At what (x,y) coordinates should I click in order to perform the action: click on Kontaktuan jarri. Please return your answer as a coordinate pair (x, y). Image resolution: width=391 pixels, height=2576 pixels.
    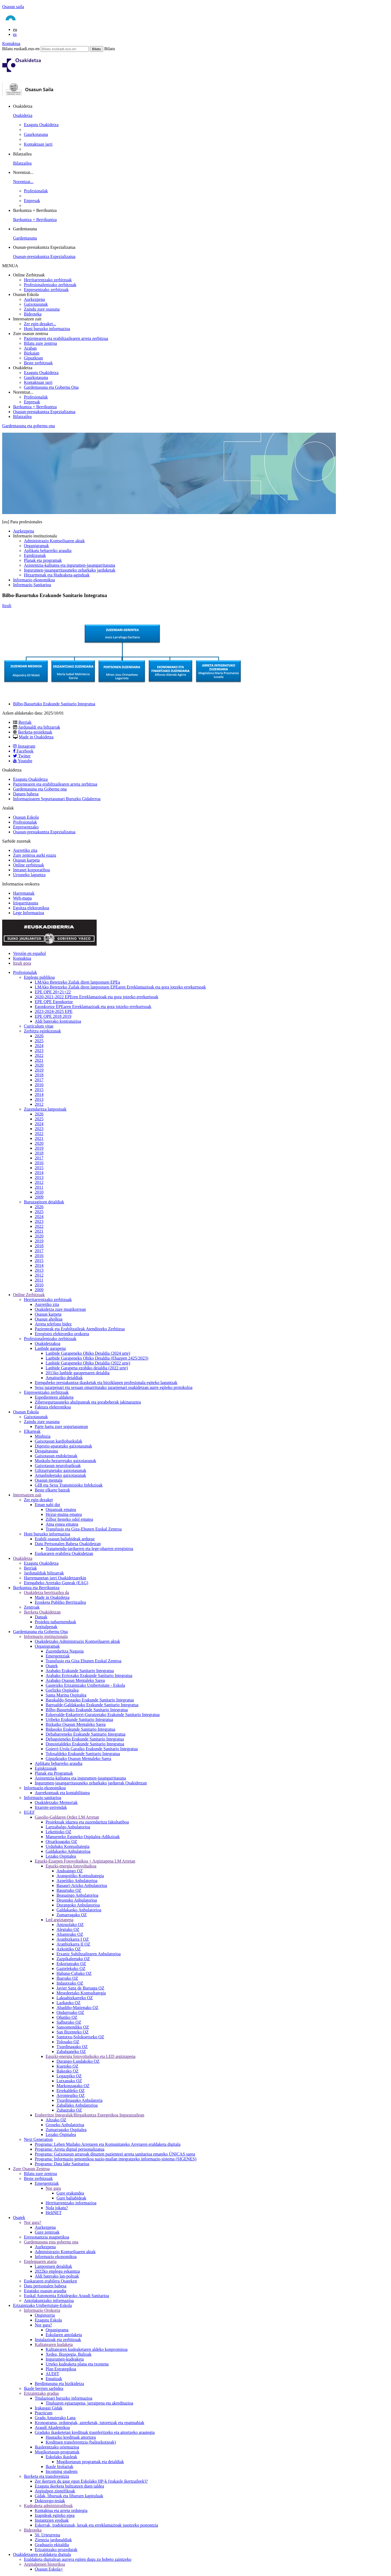
    Looking at the image, I should click on (38, 144).